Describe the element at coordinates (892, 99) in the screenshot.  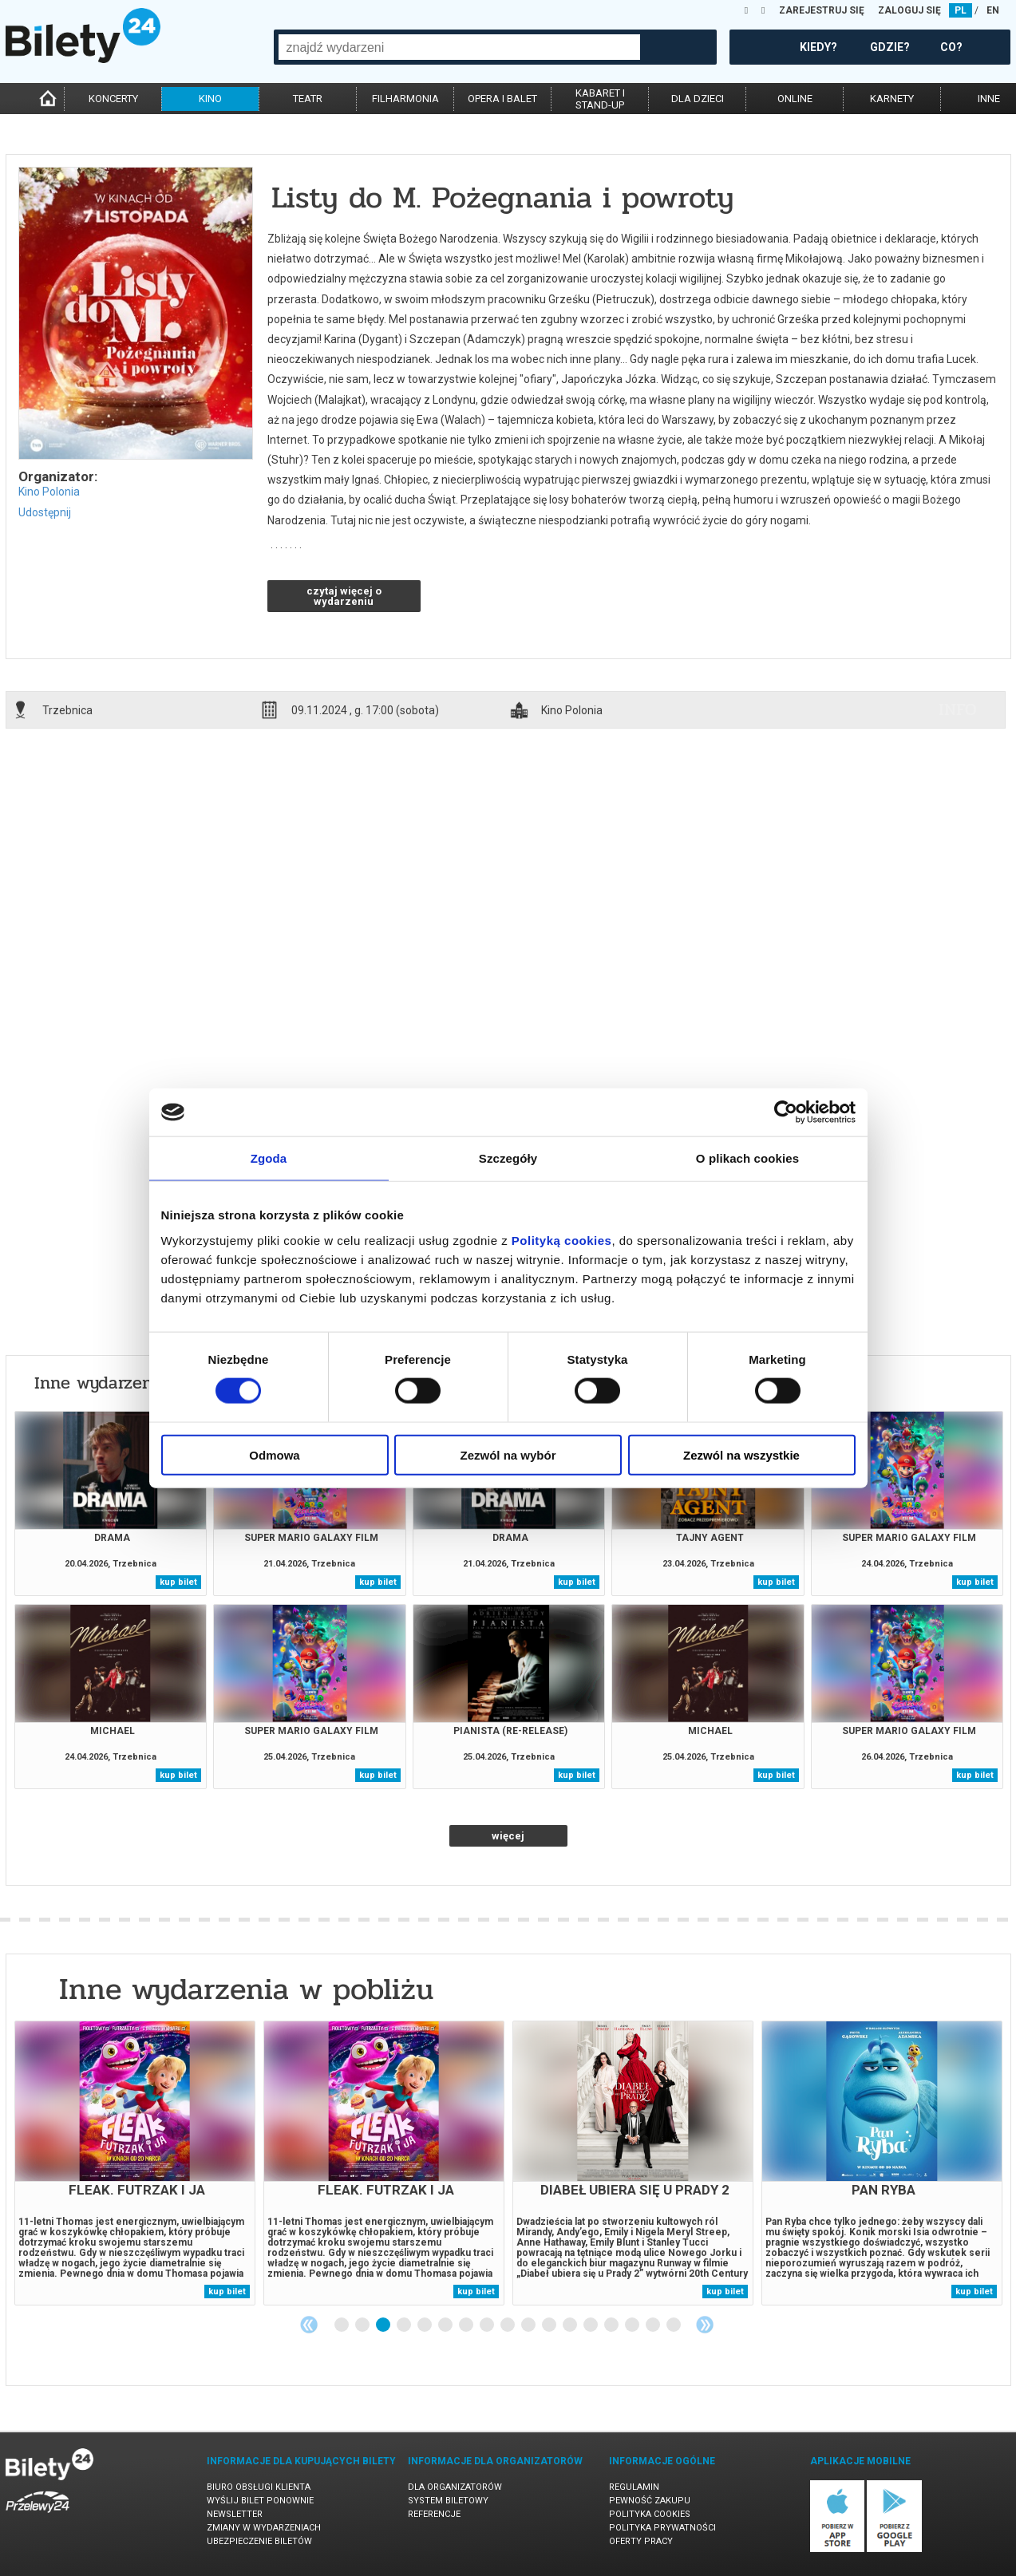
I see `karnety` at that location.